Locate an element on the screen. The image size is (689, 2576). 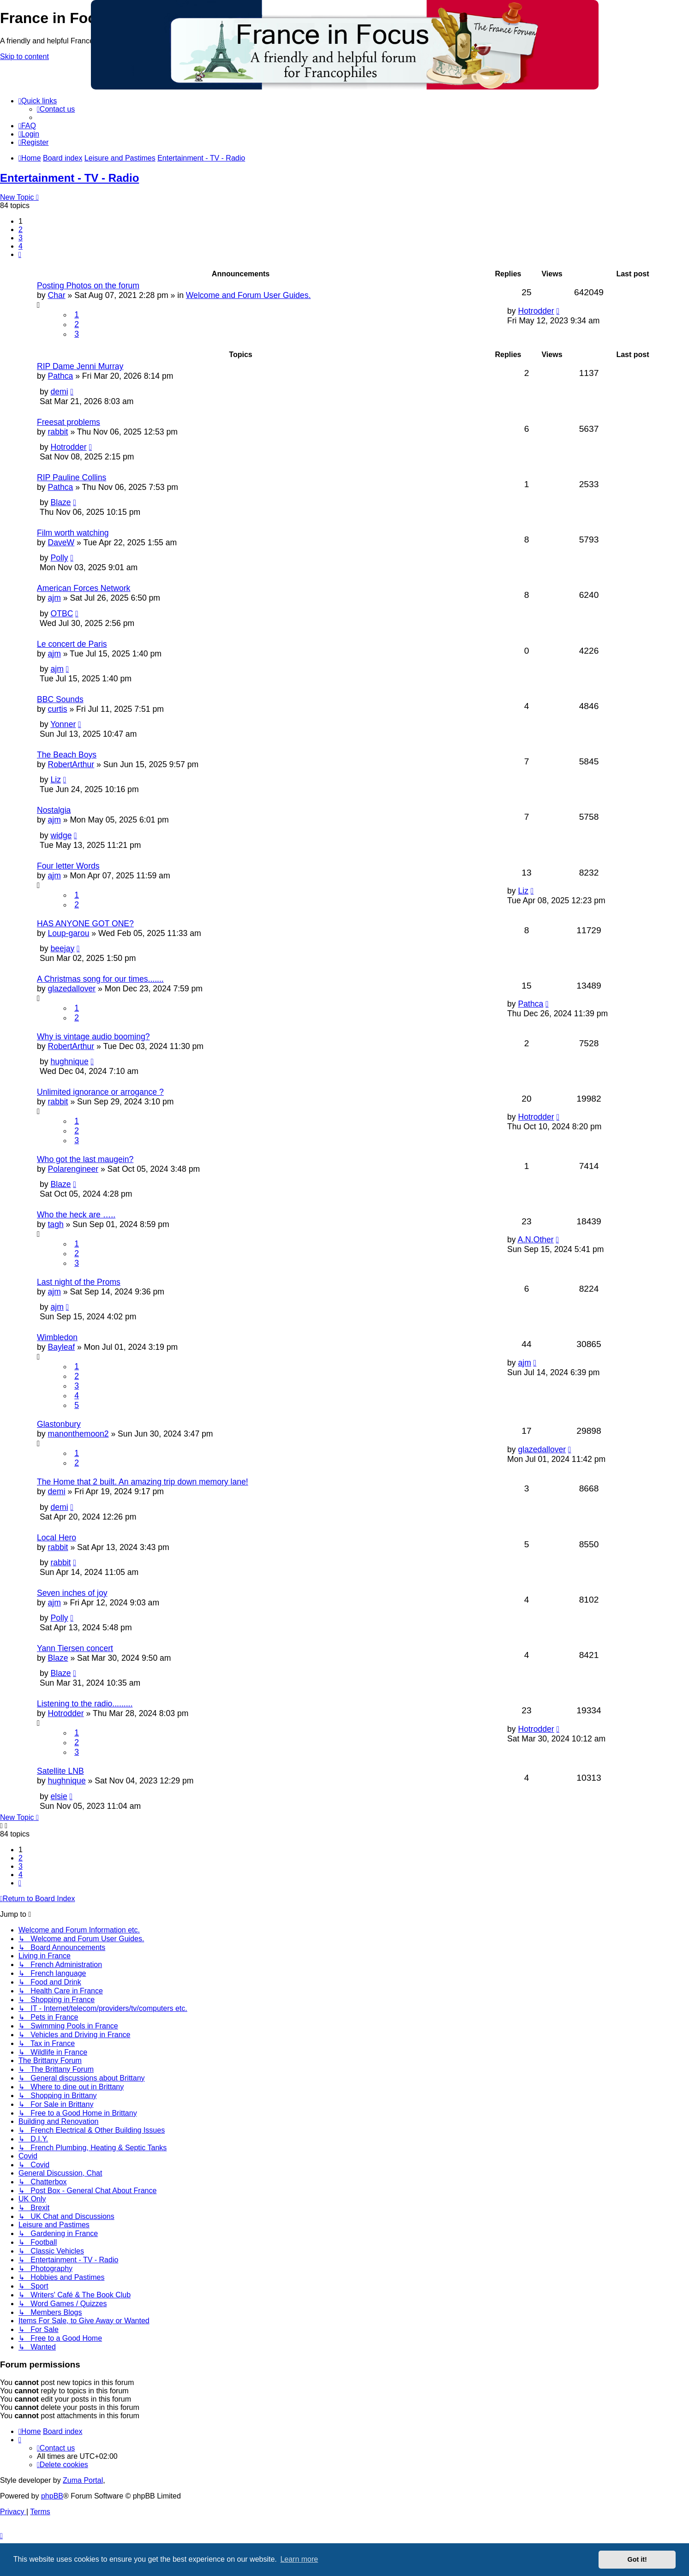
A.N.Other is located at coordinates (536, 1239).